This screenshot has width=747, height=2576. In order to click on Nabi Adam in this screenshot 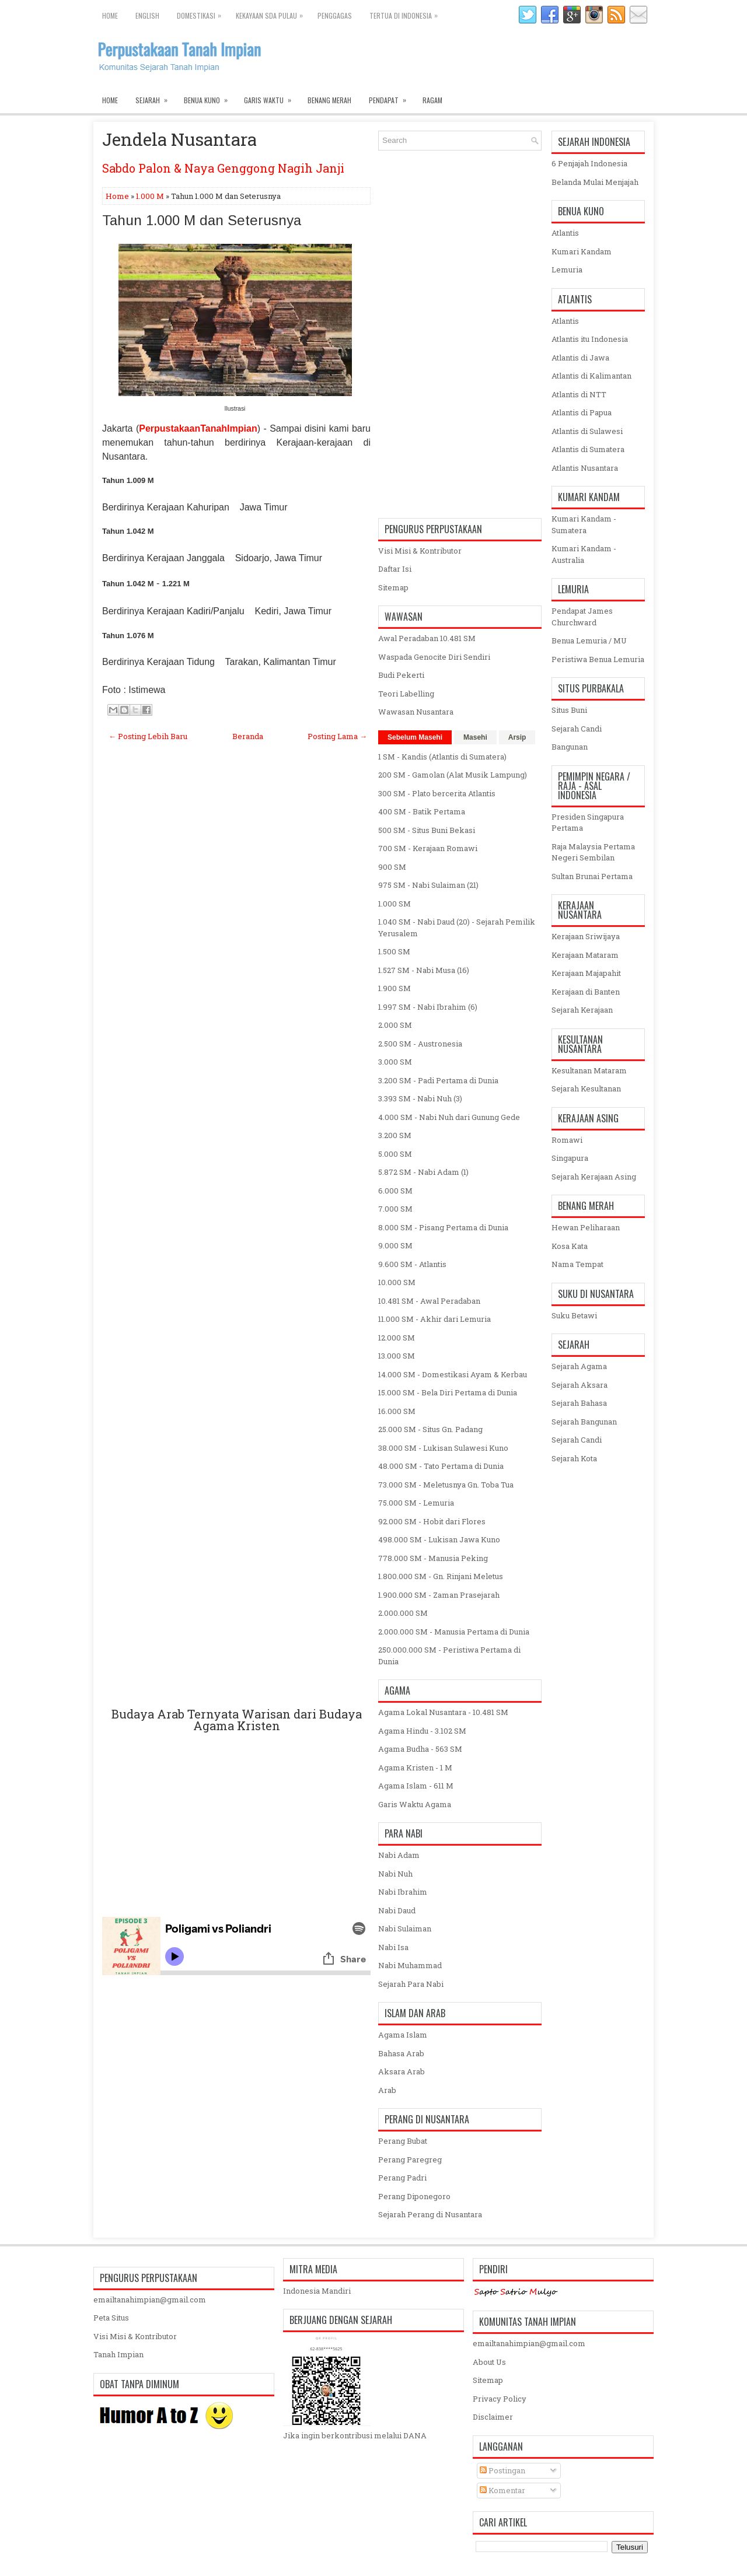, I will do `click(399, 1855)`.